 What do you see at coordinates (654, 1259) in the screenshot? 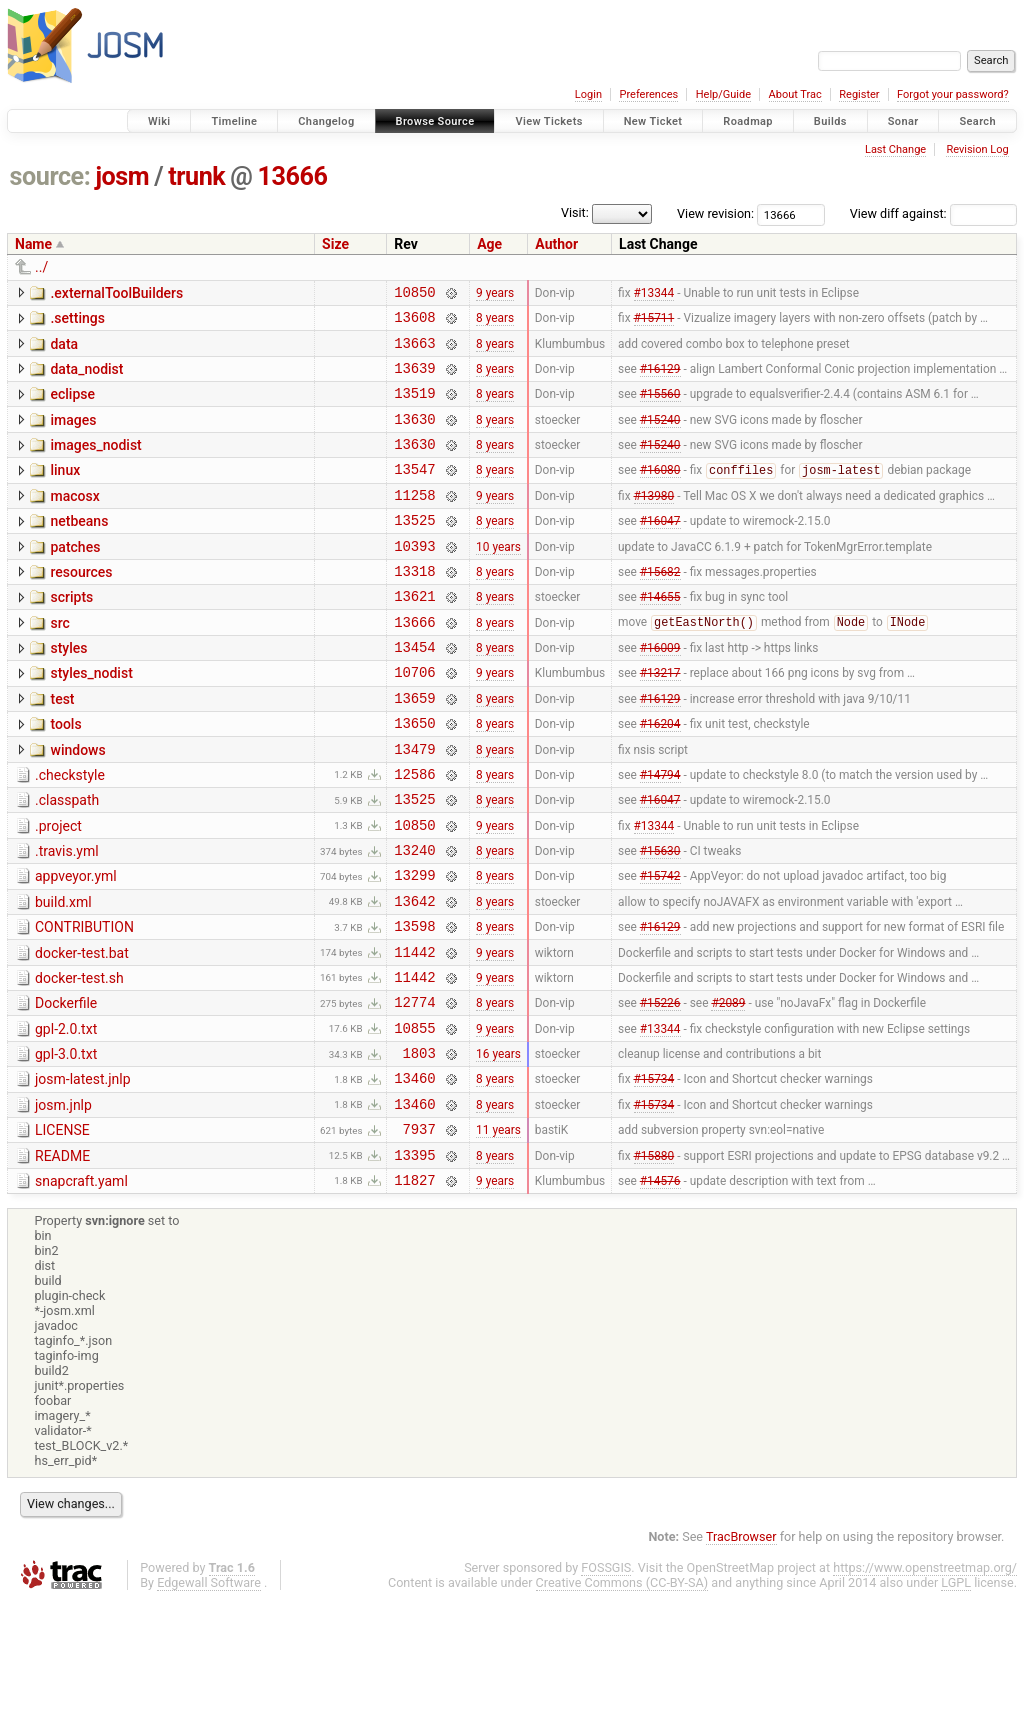
I see `#15880` at bounding box center [654, 1259].